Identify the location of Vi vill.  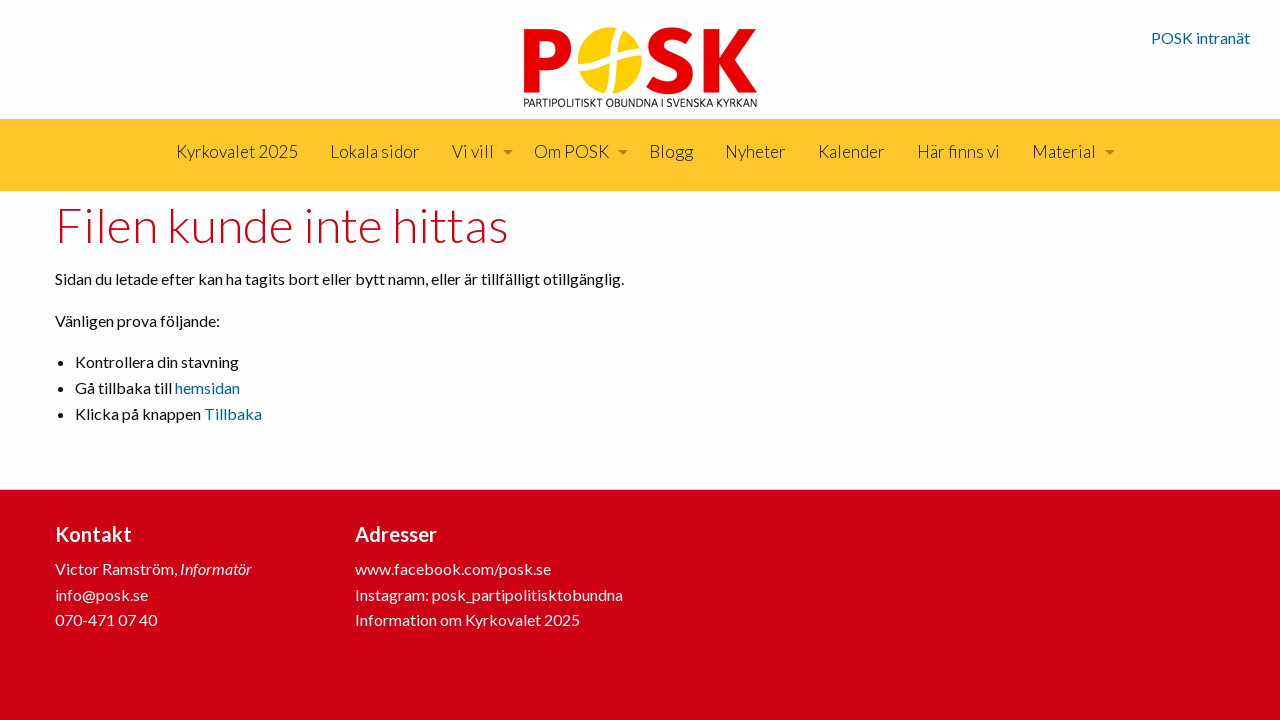
(473, 151).